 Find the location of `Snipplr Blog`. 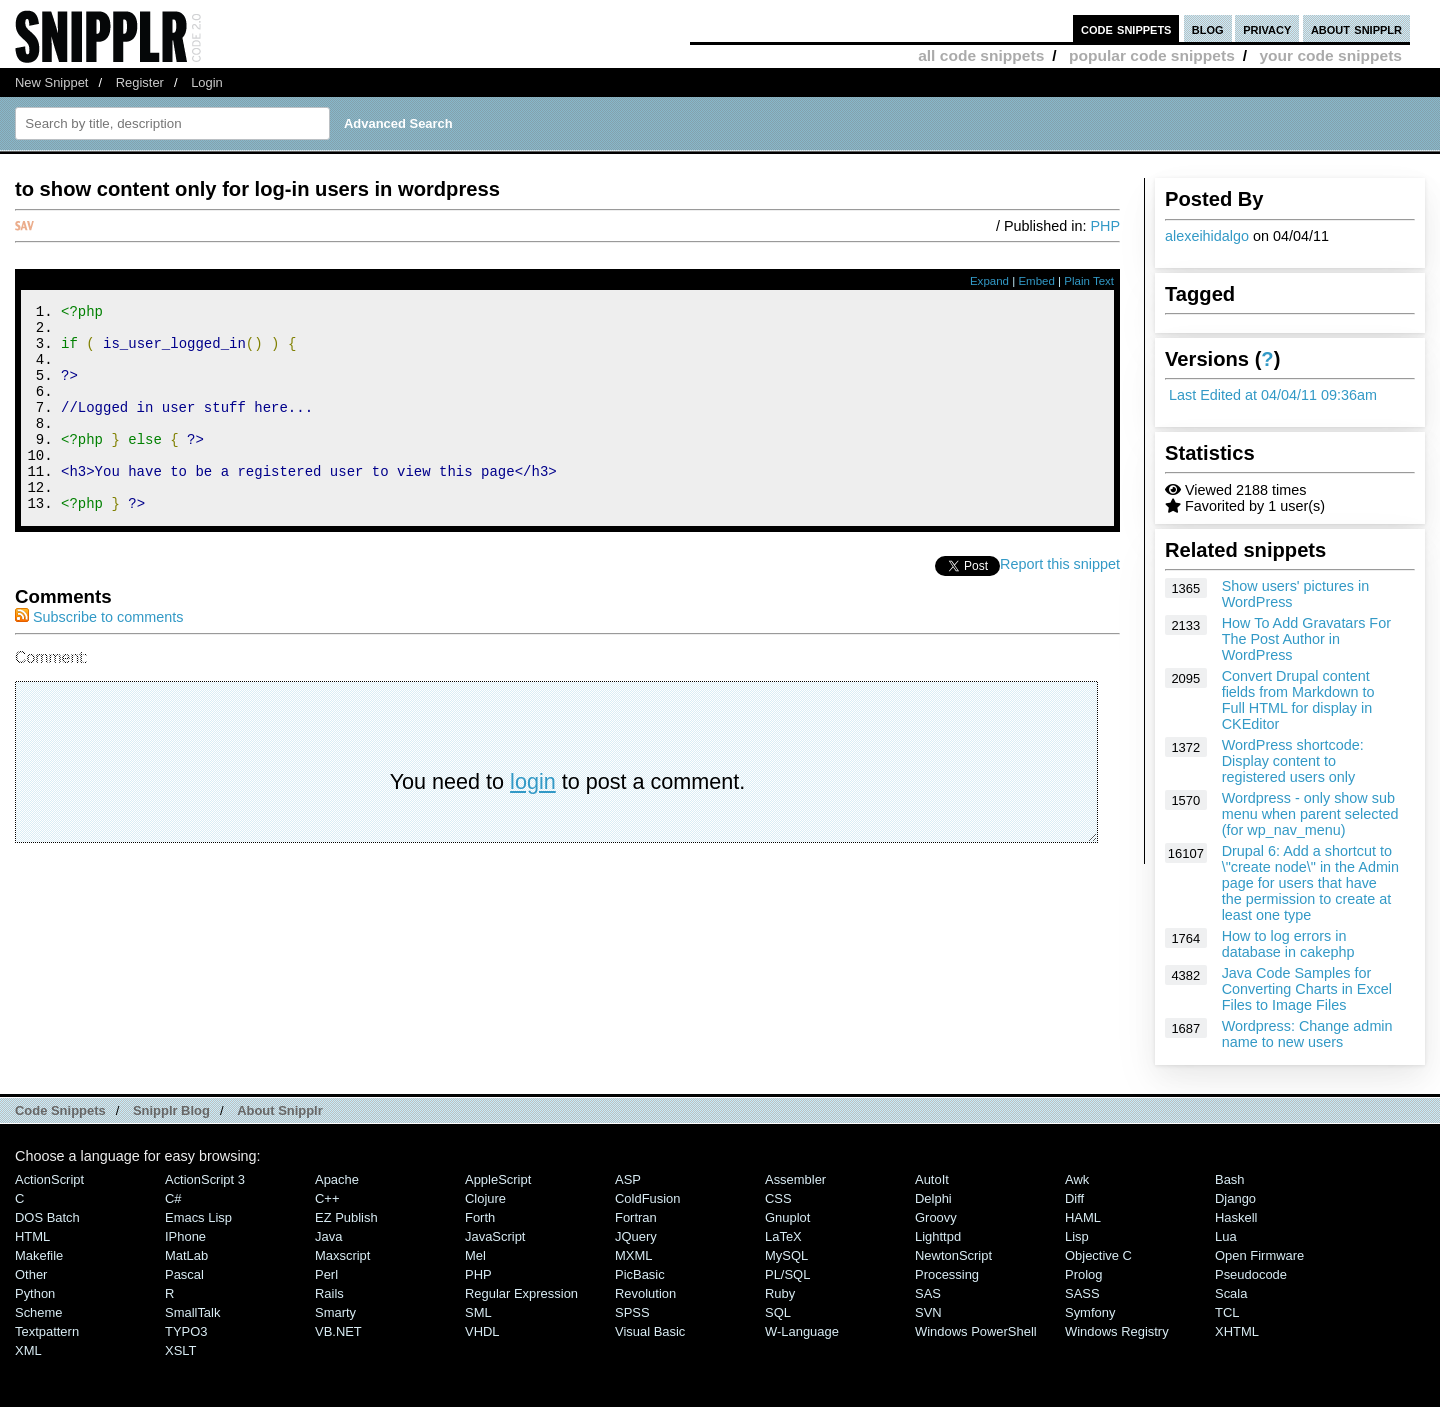

Snipplr Blog is located at coordinates (171, 1110).